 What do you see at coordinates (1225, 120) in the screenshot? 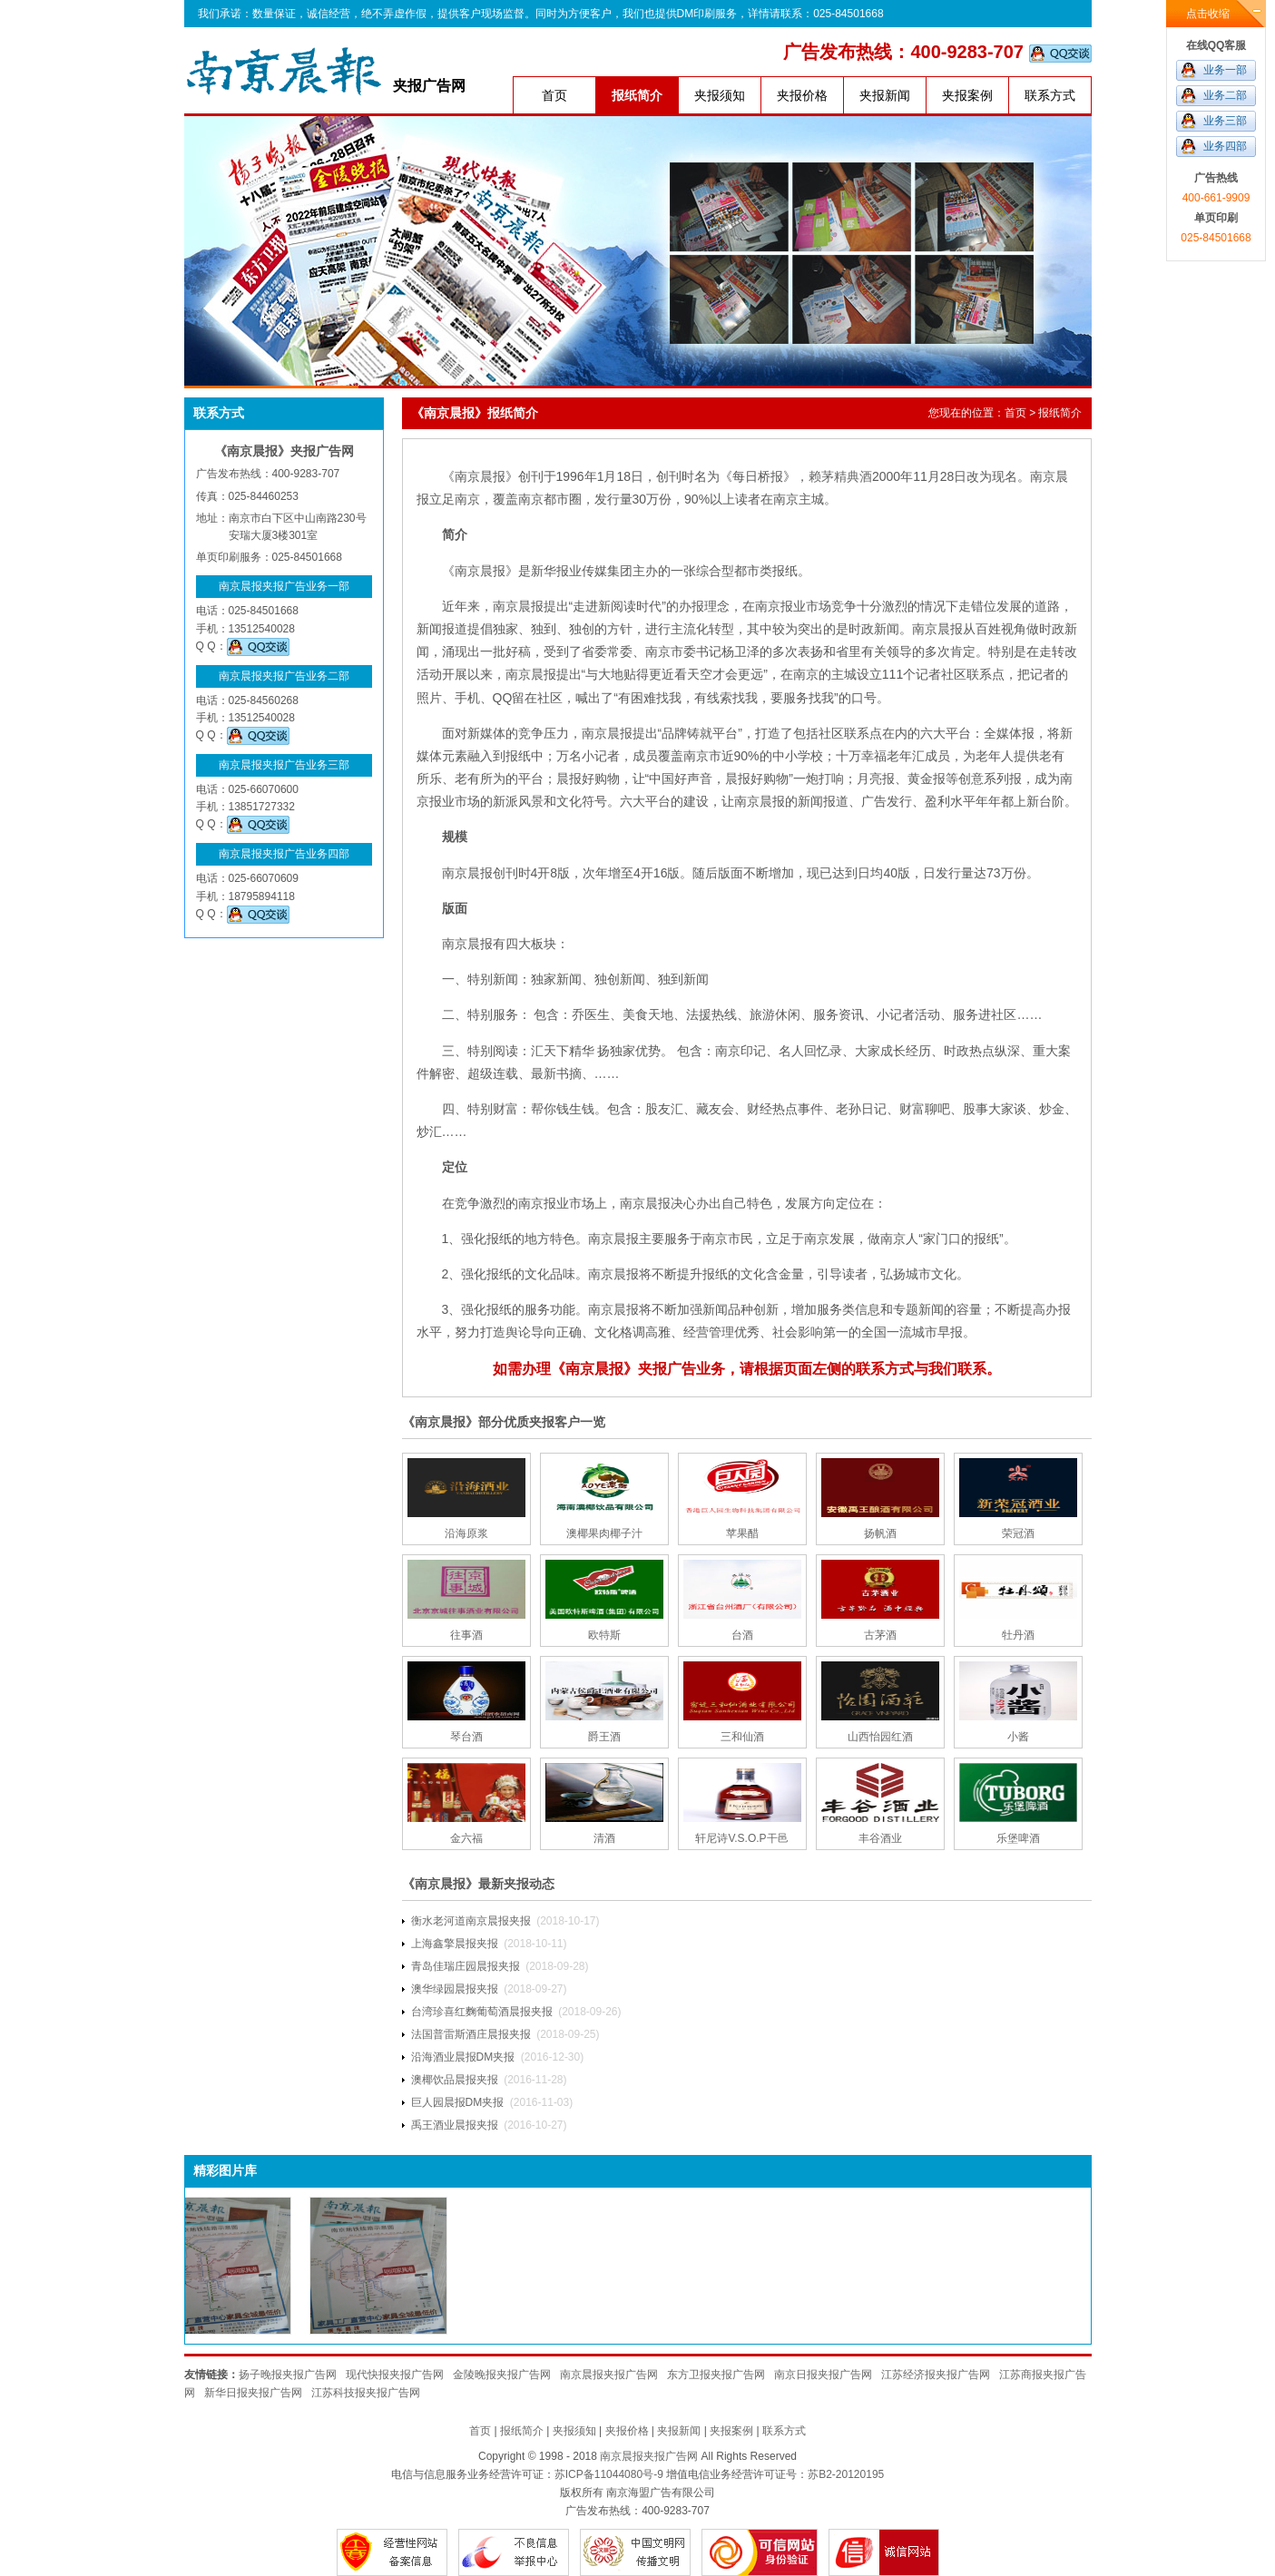
I see `业务三部` at bounding box center [1225, 120].